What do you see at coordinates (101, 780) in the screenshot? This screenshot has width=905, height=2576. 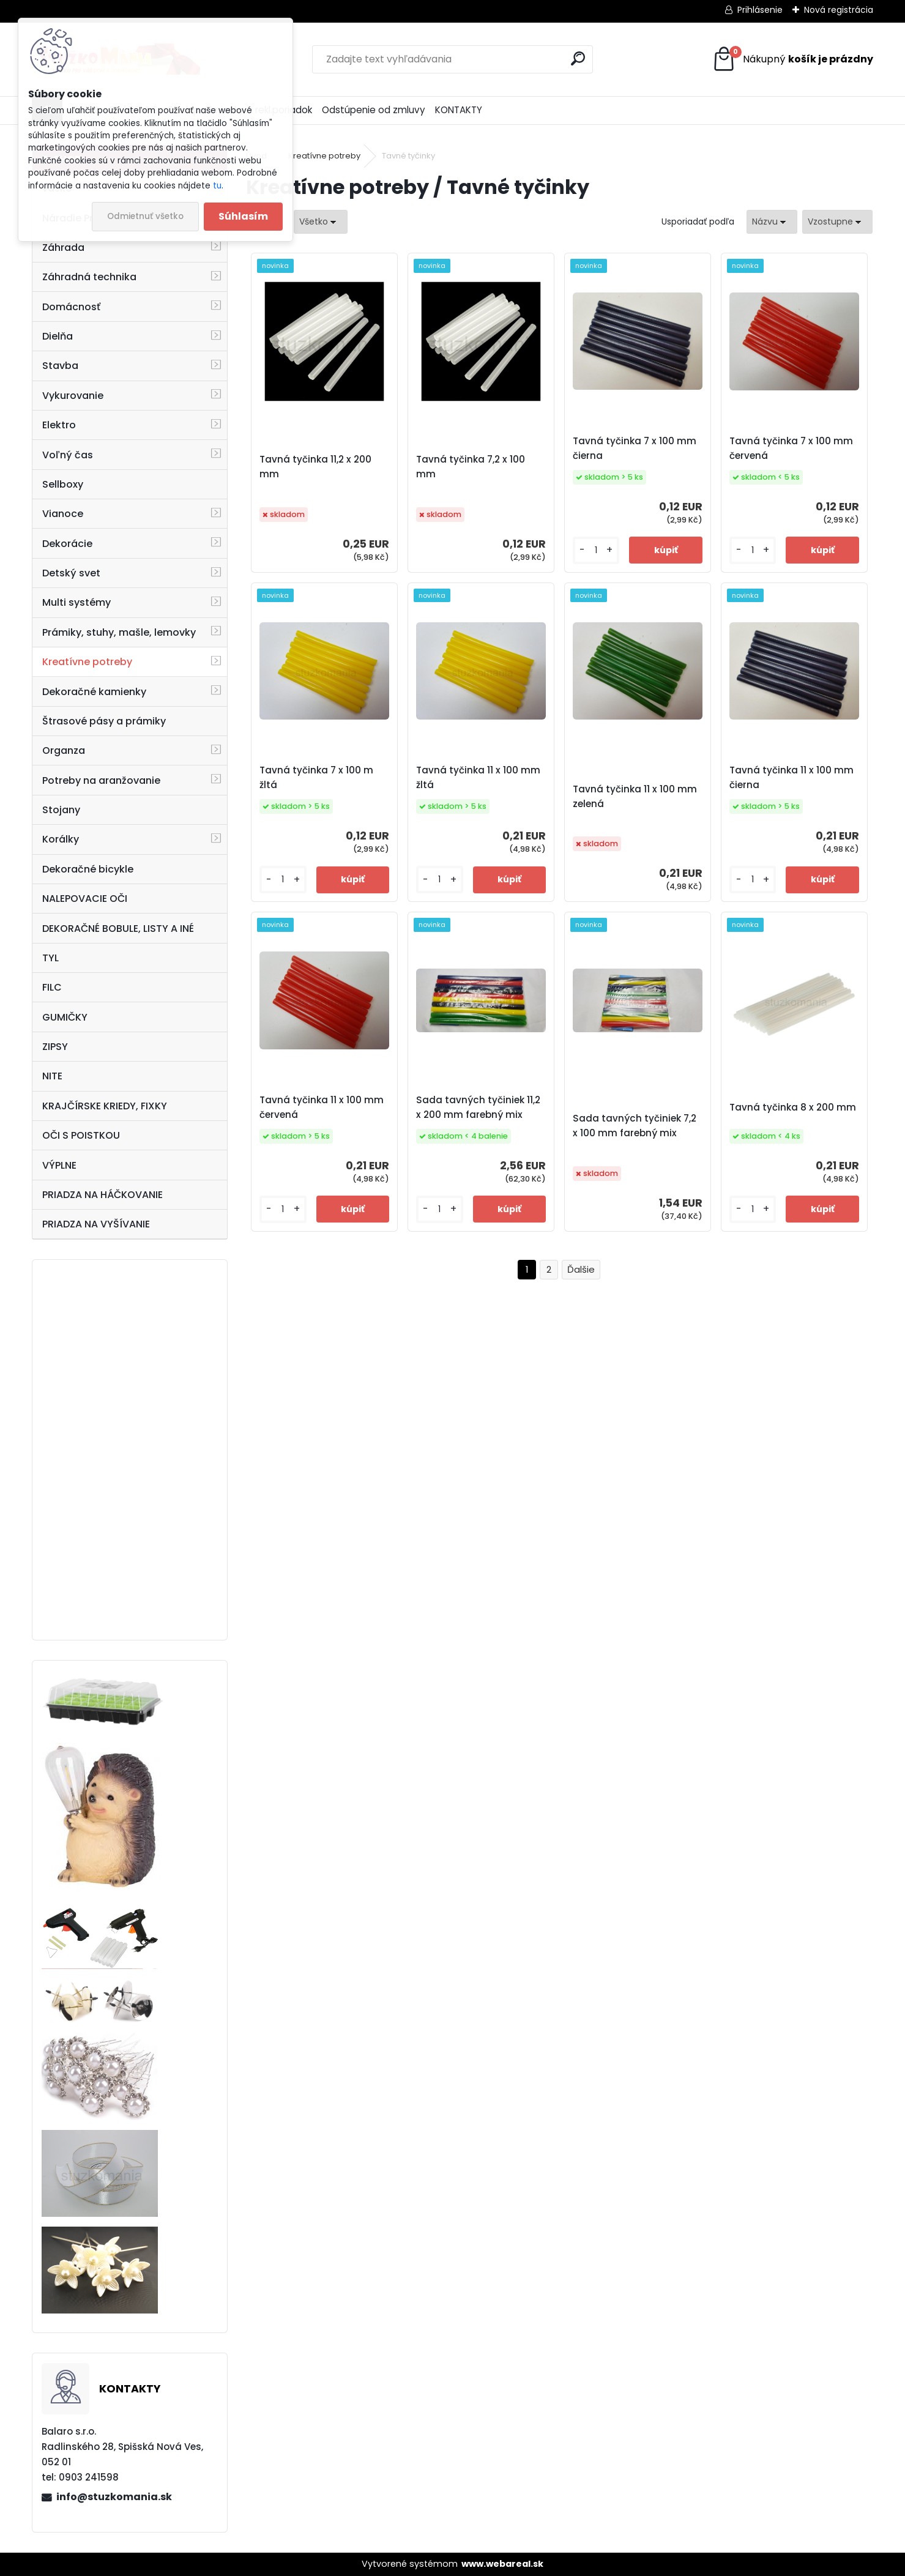 I see `Potreby na aranžovanie` at bounding box center [101, 780].